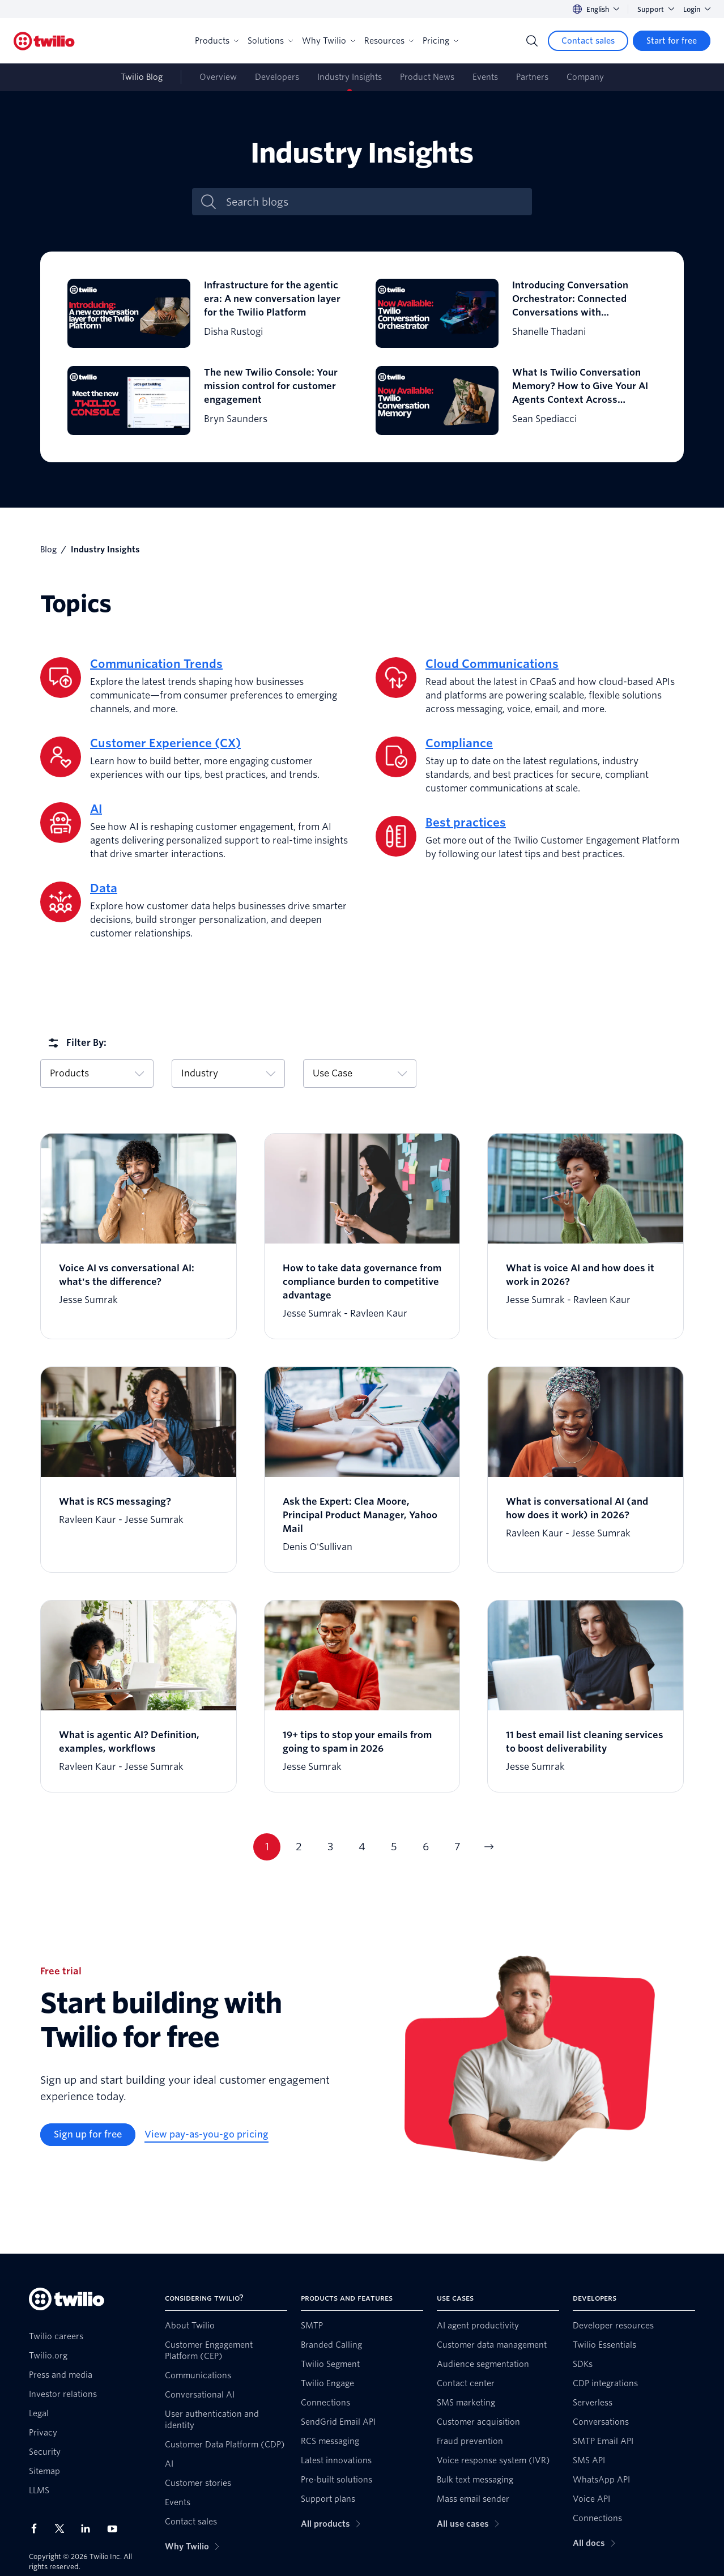  I want to click on [View pay-as-you-go pricing], so click(206, 2135).